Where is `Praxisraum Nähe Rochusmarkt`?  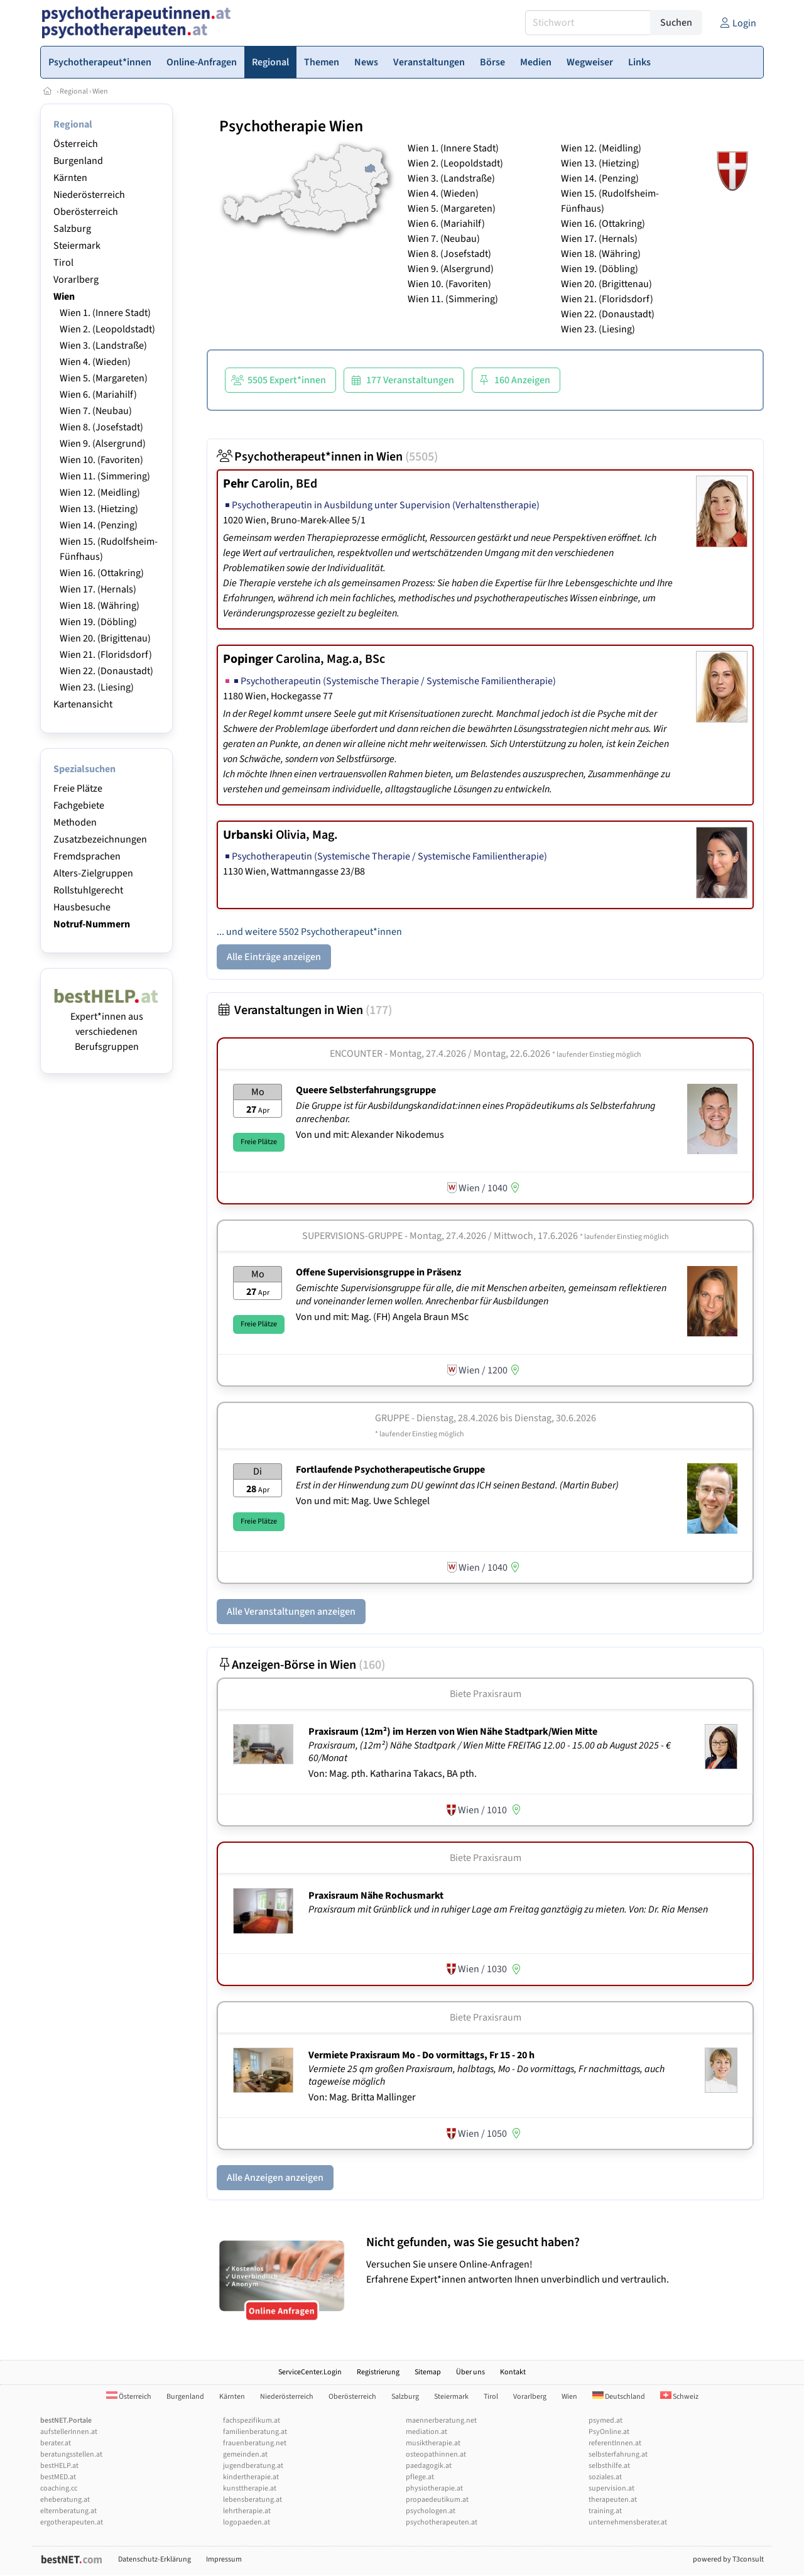 Praxisraum Nähe Rochusmarkt is located at coordinates (375, 1895).